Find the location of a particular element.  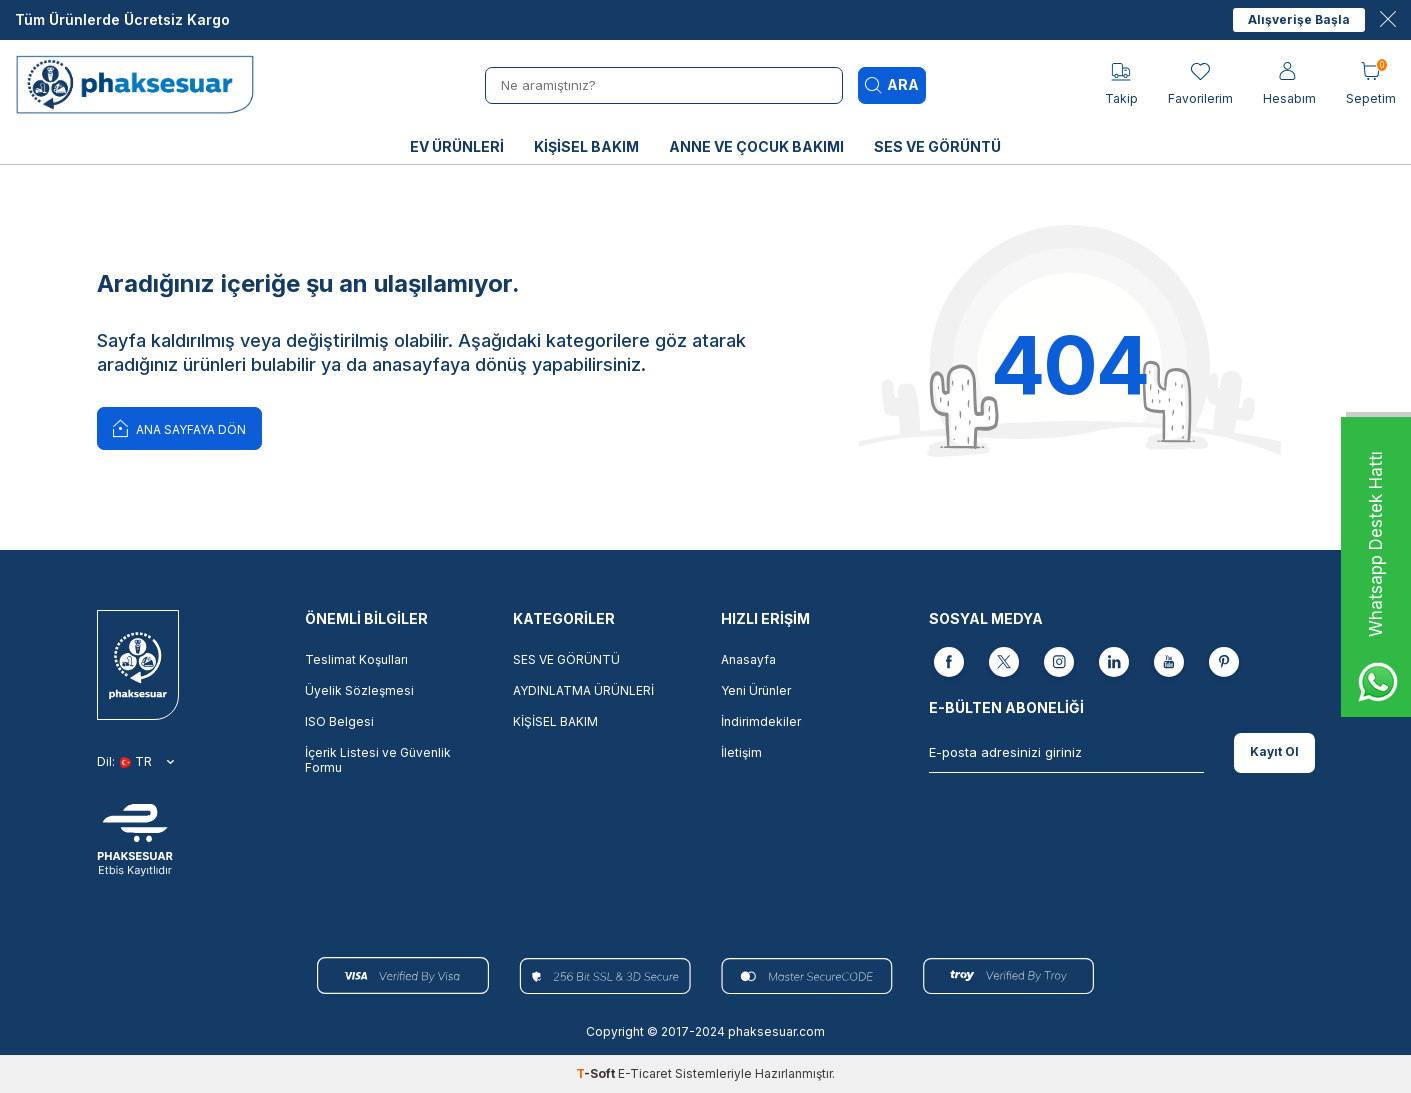

[Takip] is located at coordinates (1121, 84).